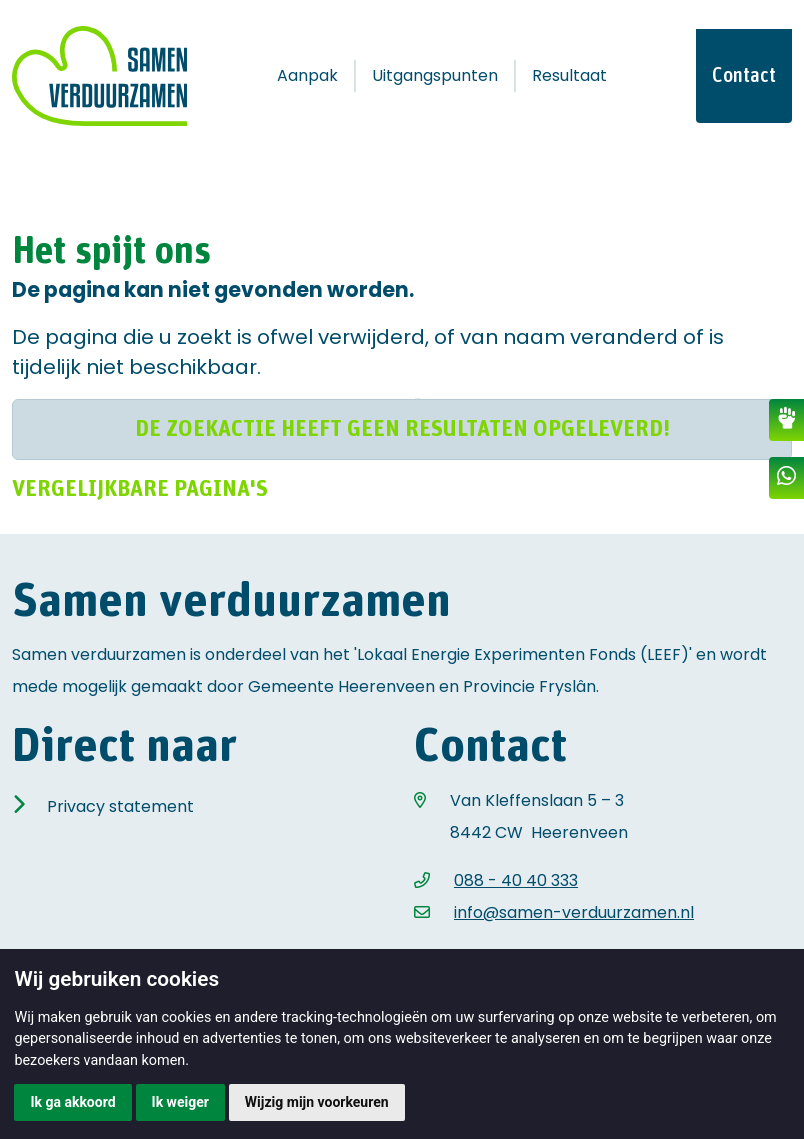 The width and height of the screenshot is (804, 1139). Describe the element at coordinates (435, 75) in the screenshot. I see `Uitgangspunten` at that location.